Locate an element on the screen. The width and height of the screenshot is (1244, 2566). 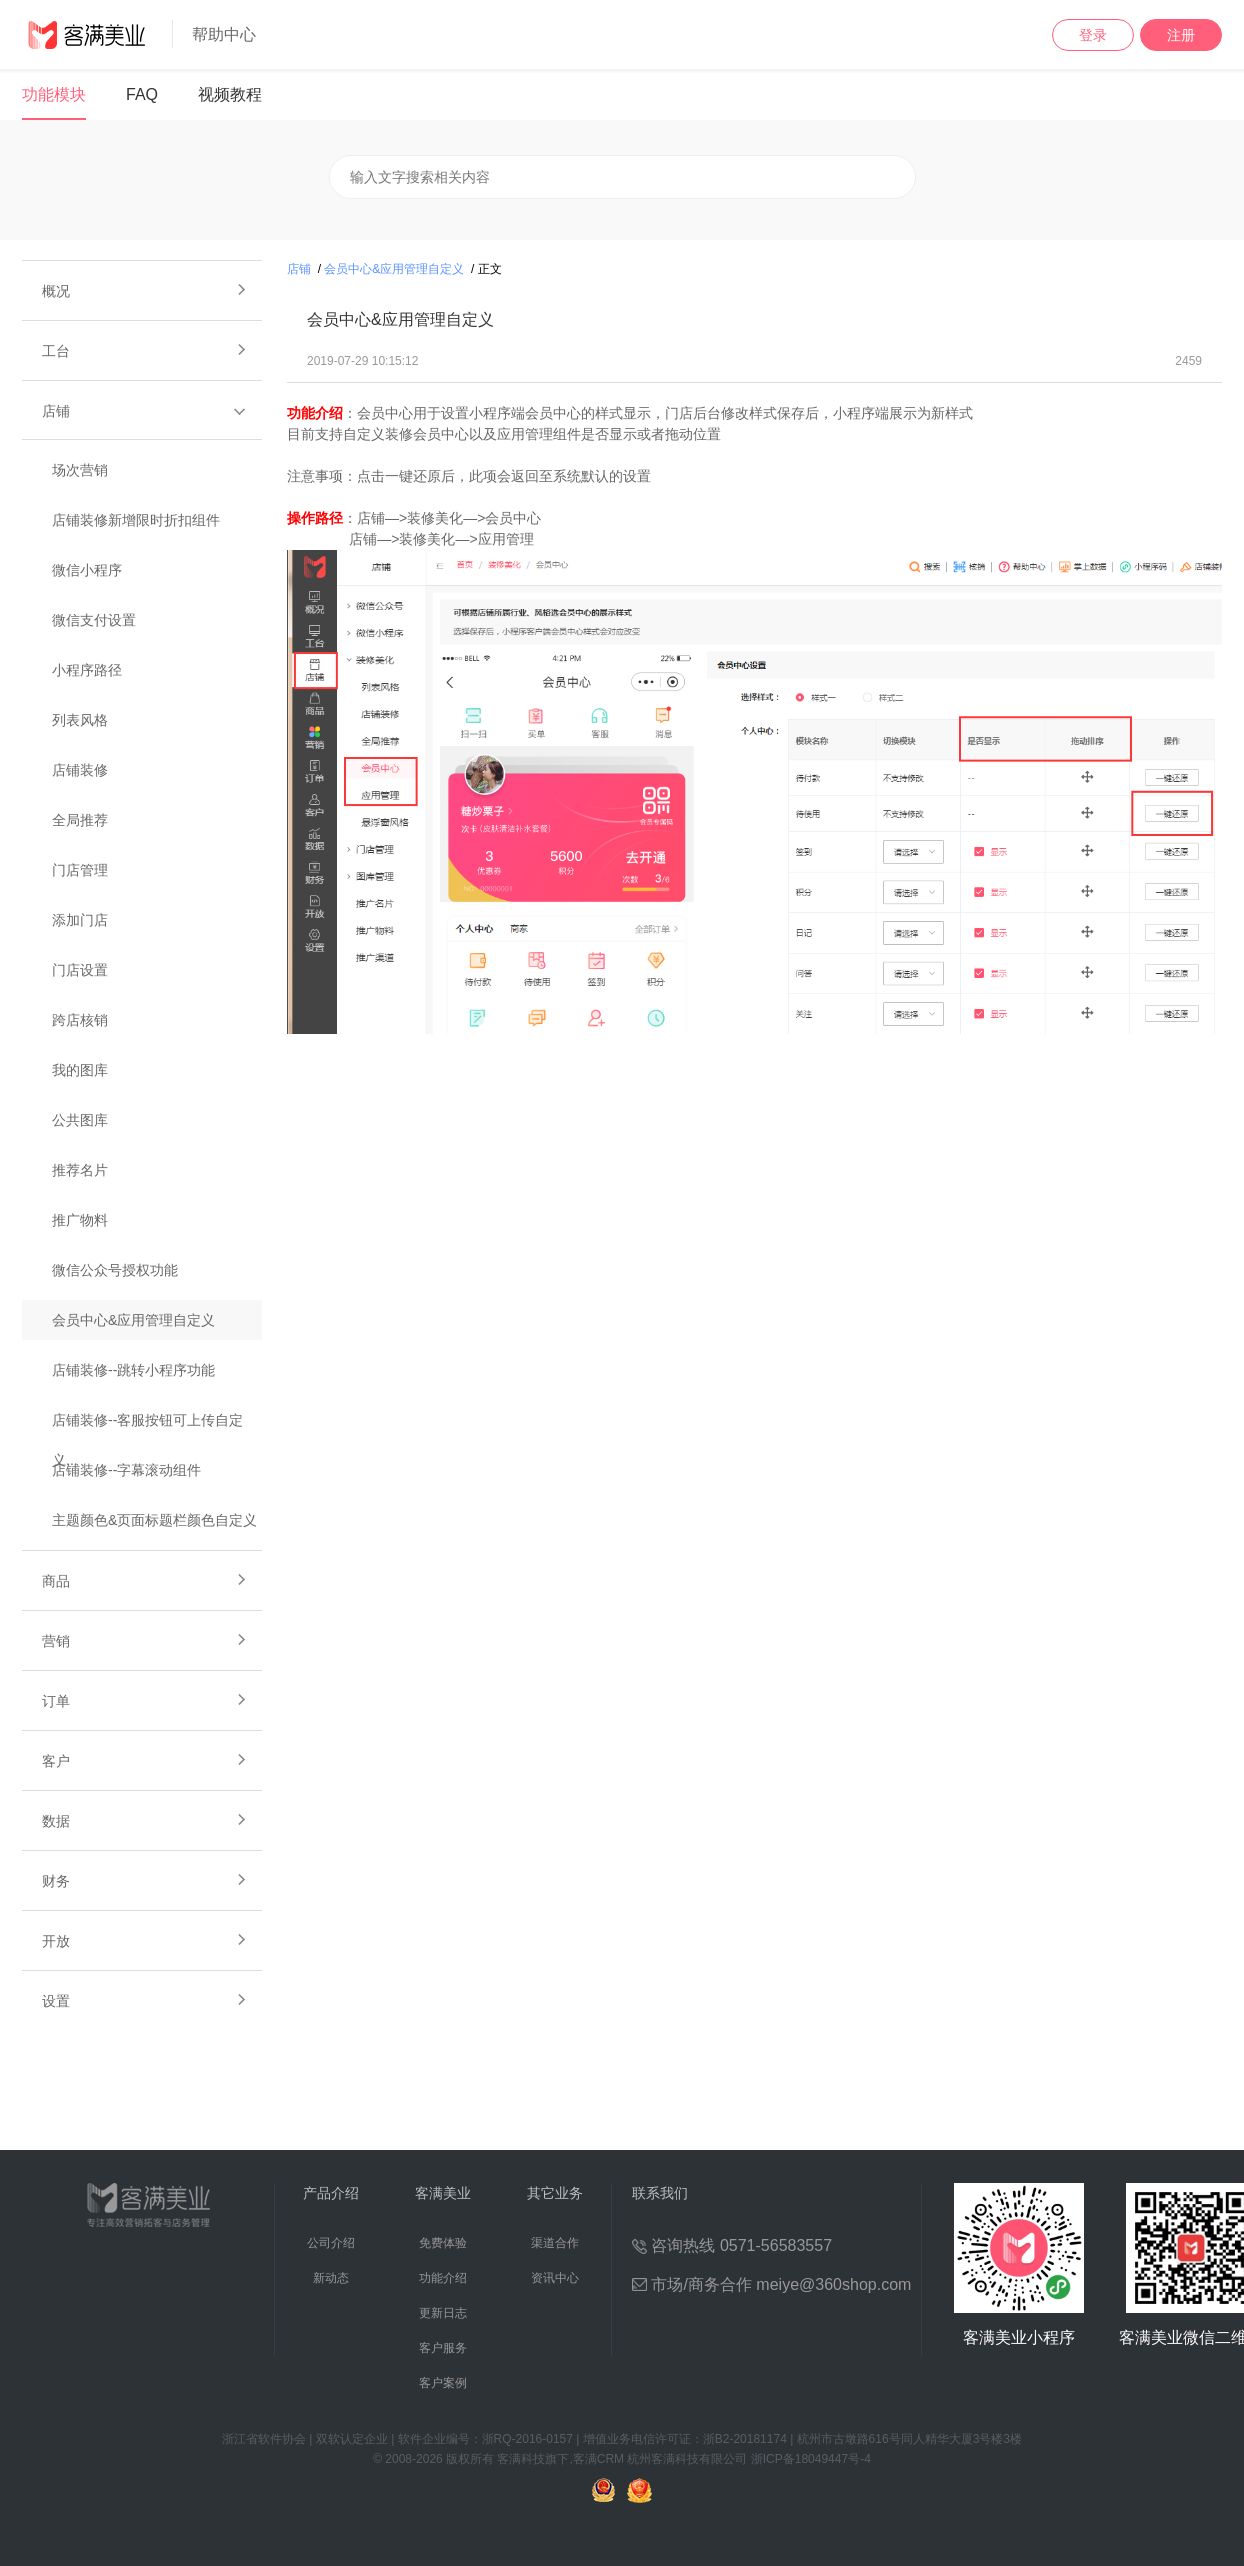
渠道合作 is located at coordinates (555, 2243).